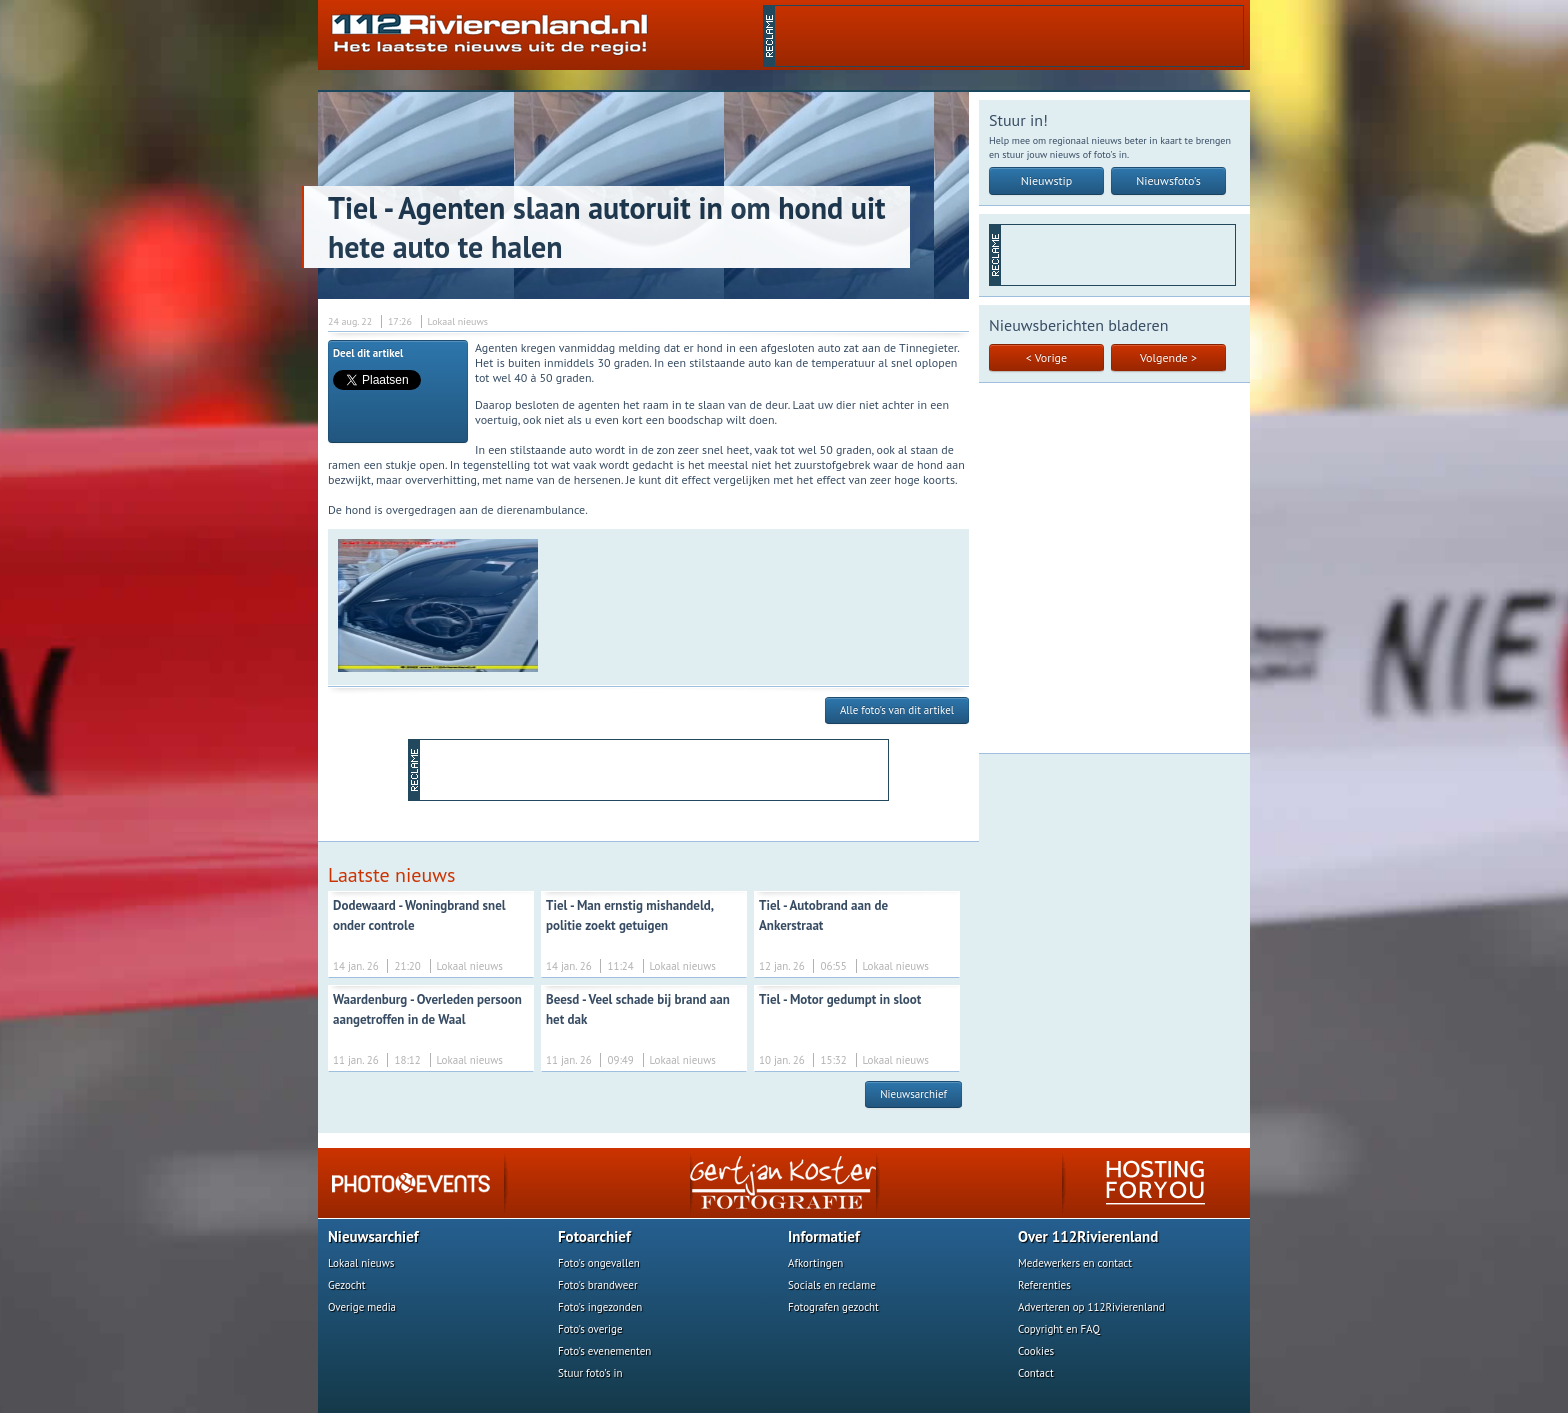 Image resolution: width=1568 pixels, height=1413 pixels. What do you see at coordinates (1168, 180) in the screenshot?
I see `Nieuwsfoto's` at bounding box center [1168, 180].